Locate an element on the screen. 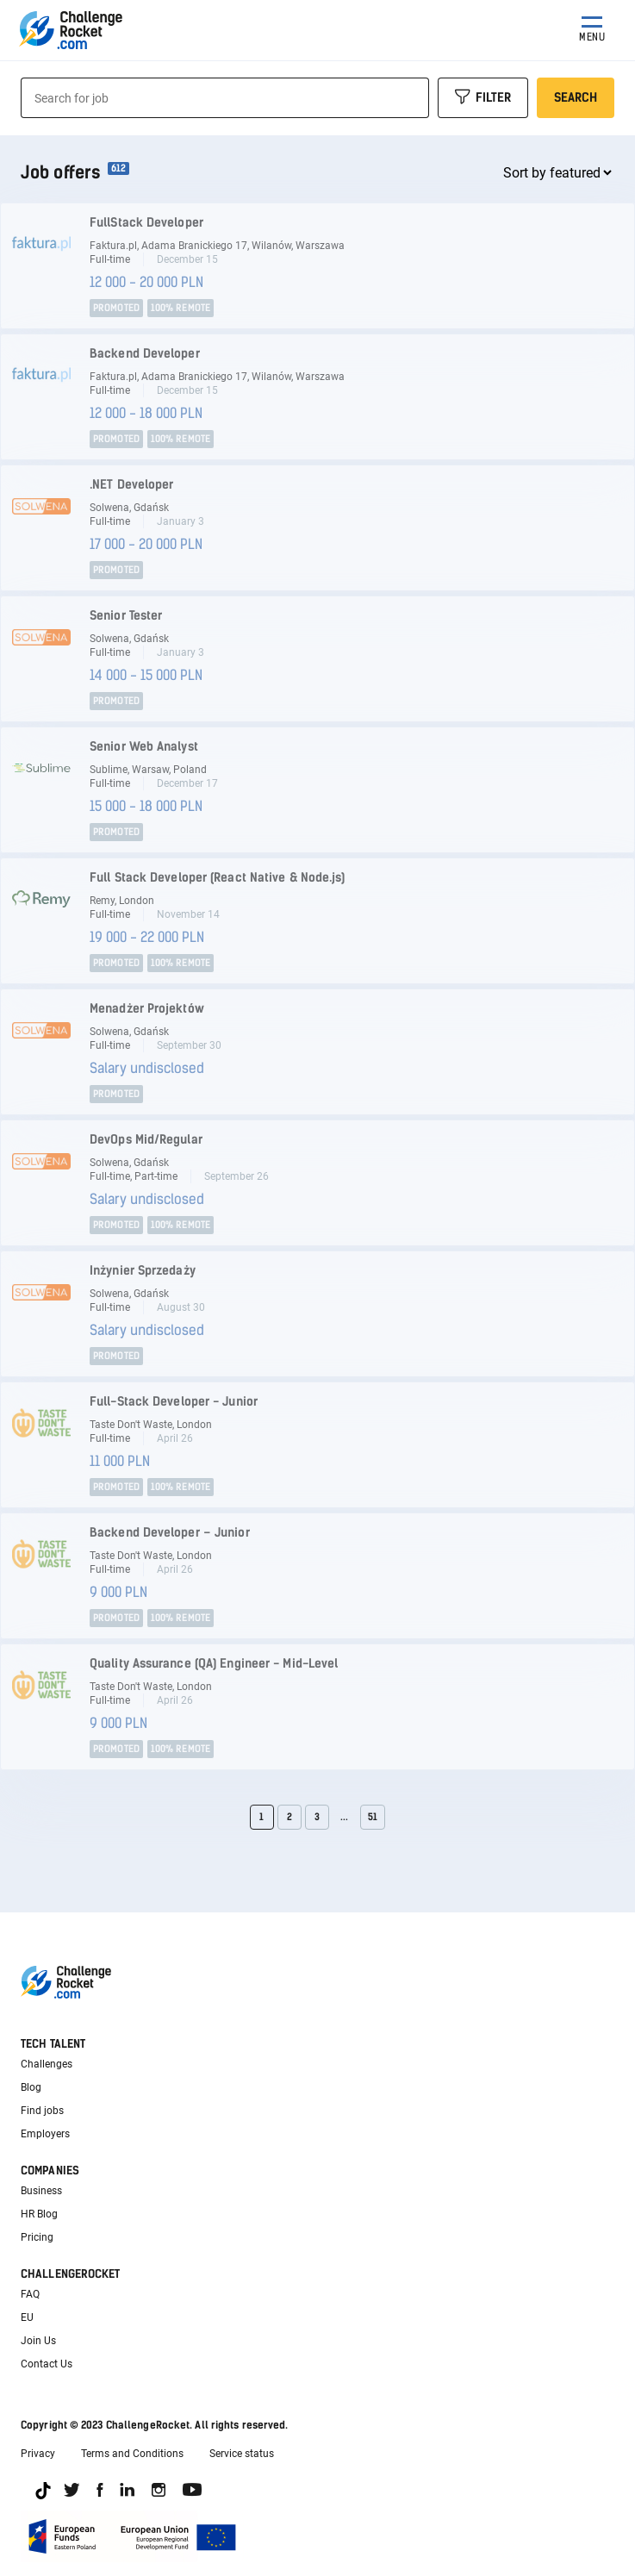 This screenshot has height=2576, width=635. Menadżer Projektów is located at coordinates (147, 1008).